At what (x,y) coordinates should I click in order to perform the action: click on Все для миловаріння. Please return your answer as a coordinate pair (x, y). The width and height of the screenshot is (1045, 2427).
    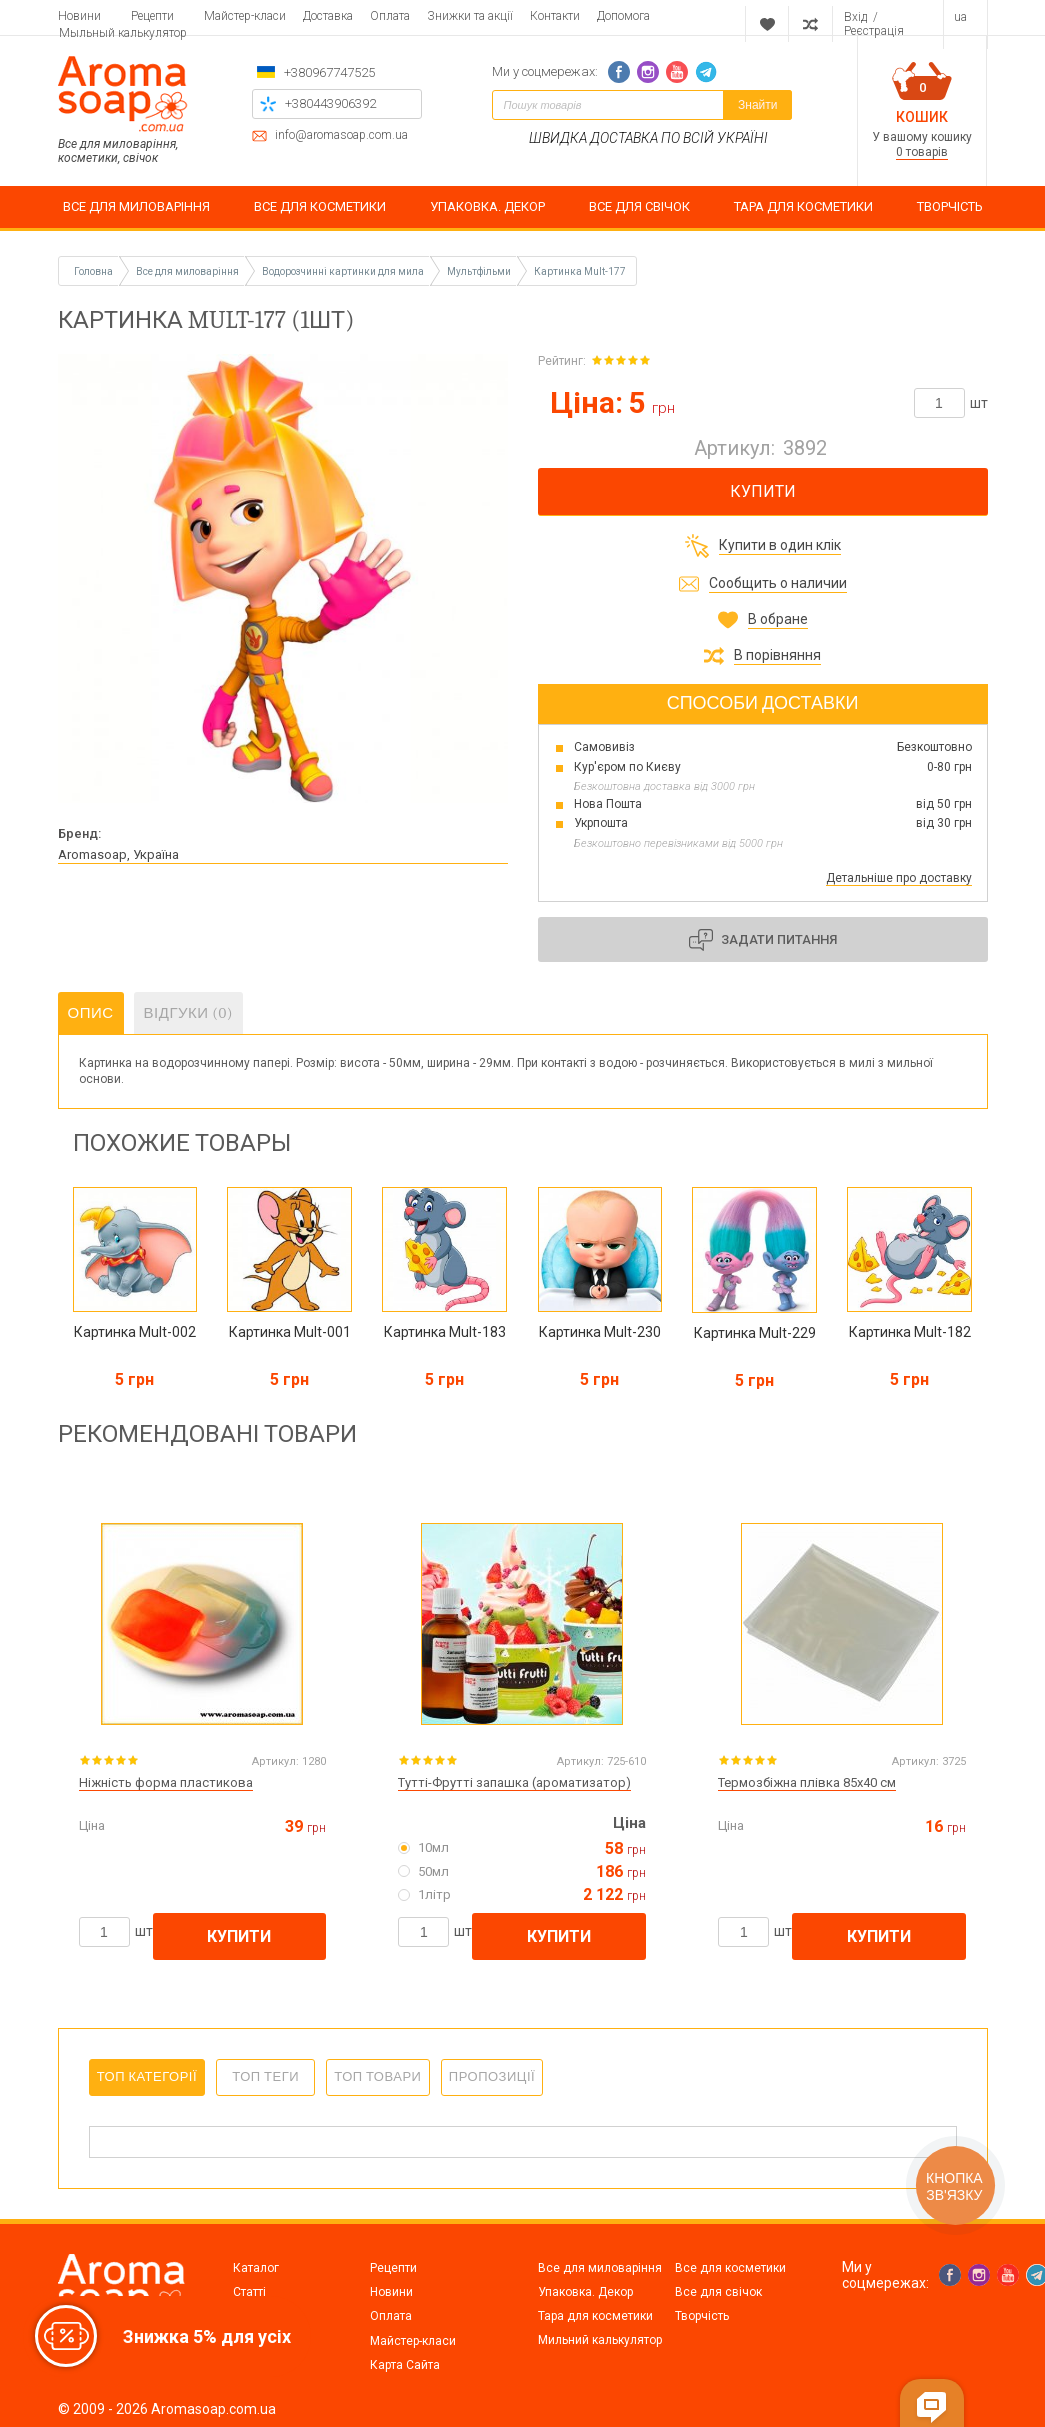
    Looking at the image, I should click on (600, 2268).